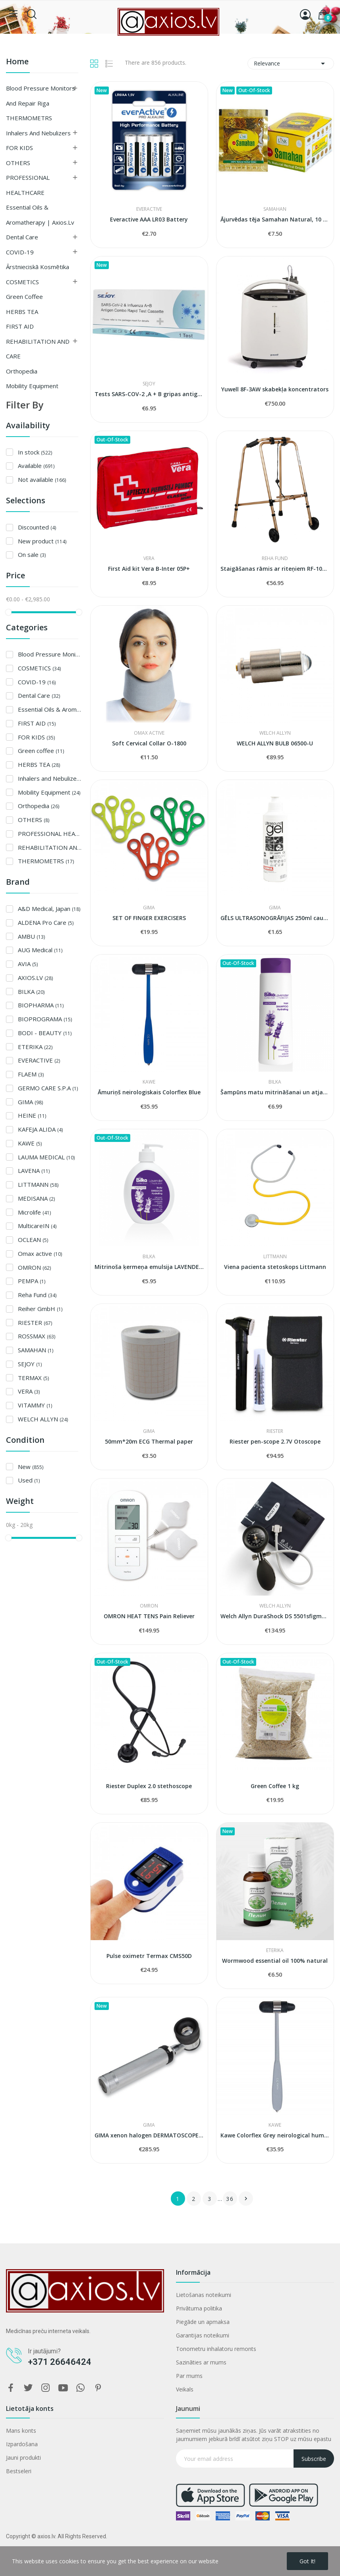 The height and width of the screenshot is (2576, 340). What do you see at coordinates (203, 2322) in the screenshot?
I see `Piegāde un apmaksa` at bounding box center [203, 2322].